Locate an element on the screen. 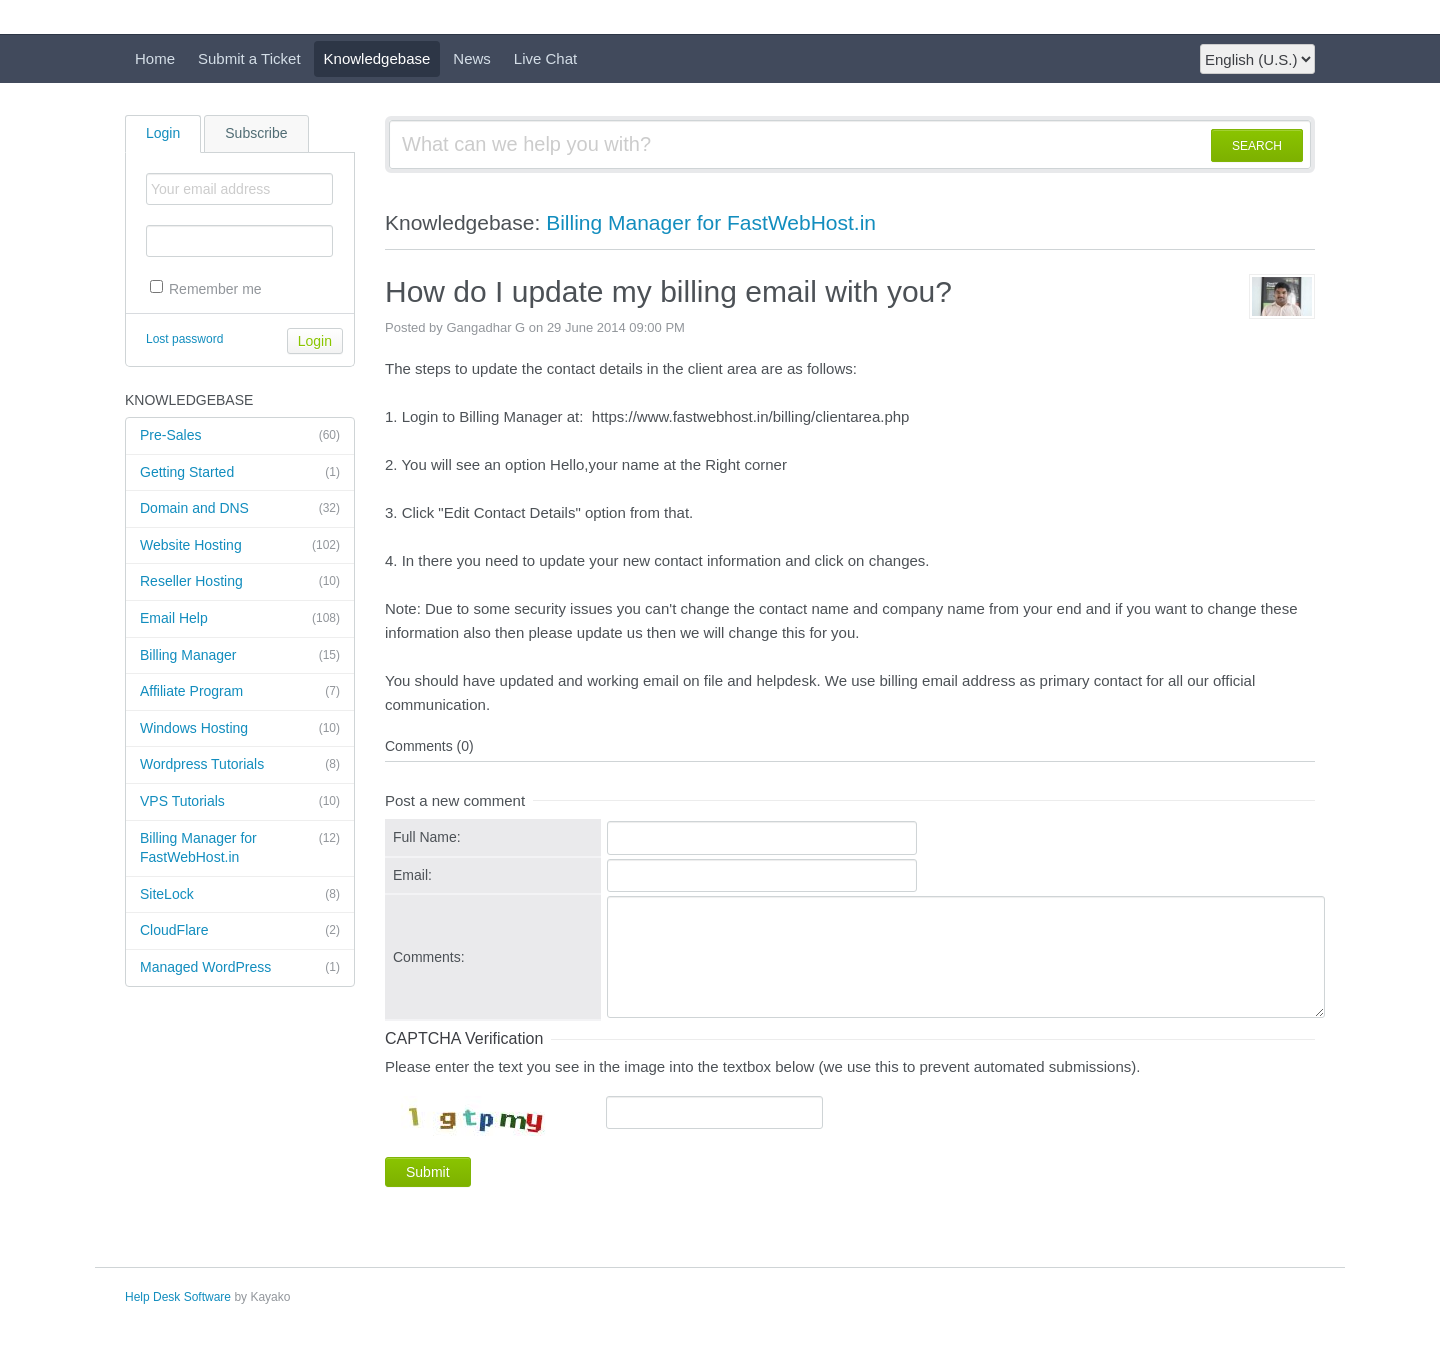  Lost password is located at coordinates (184, 339).